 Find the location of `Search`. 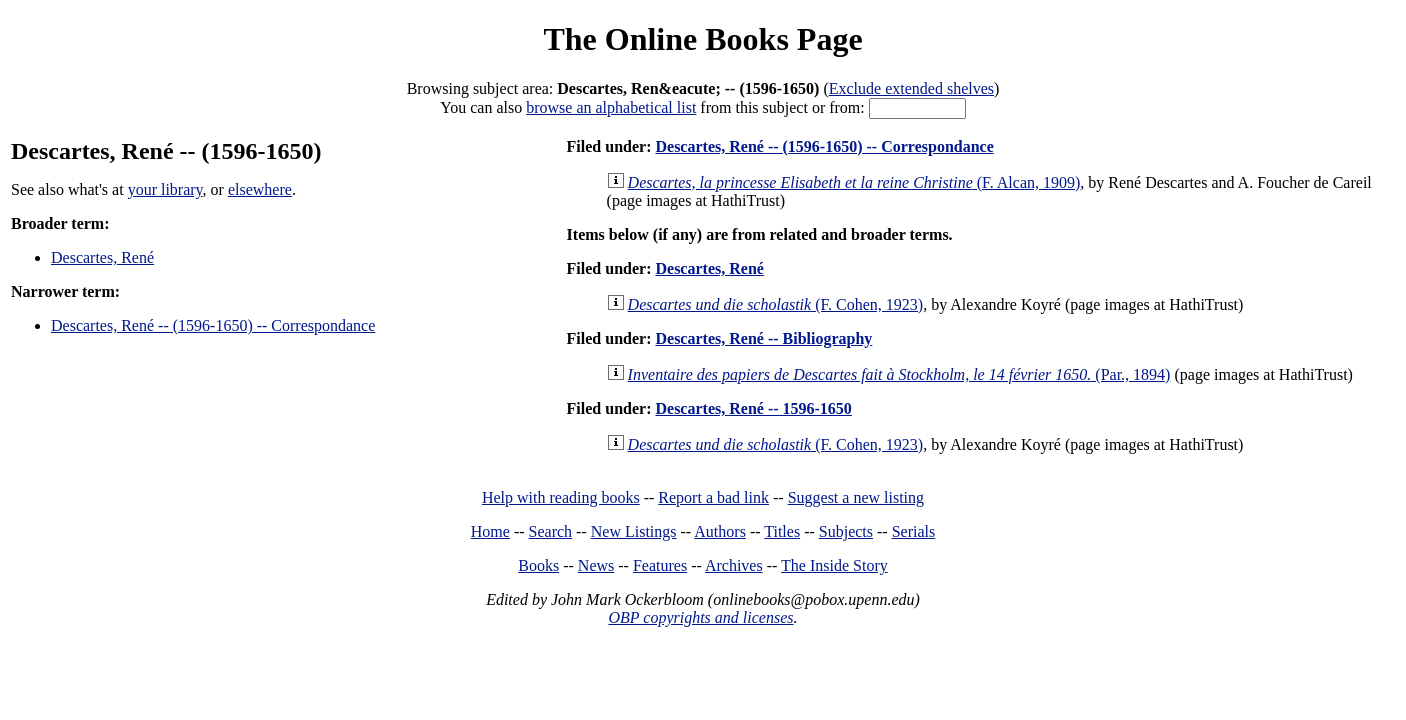

Search is located at coordinates (551, 531).